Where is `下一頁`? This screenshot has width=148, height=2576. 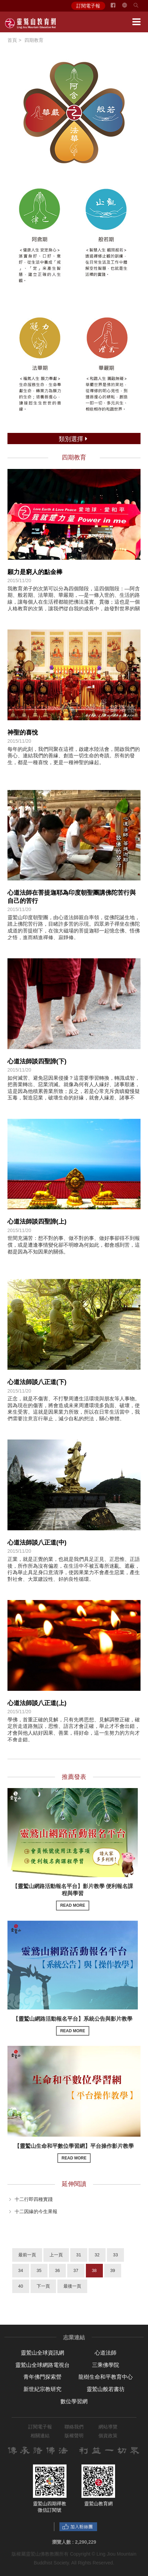
下一頁 is located at coordinates (43, 2286).